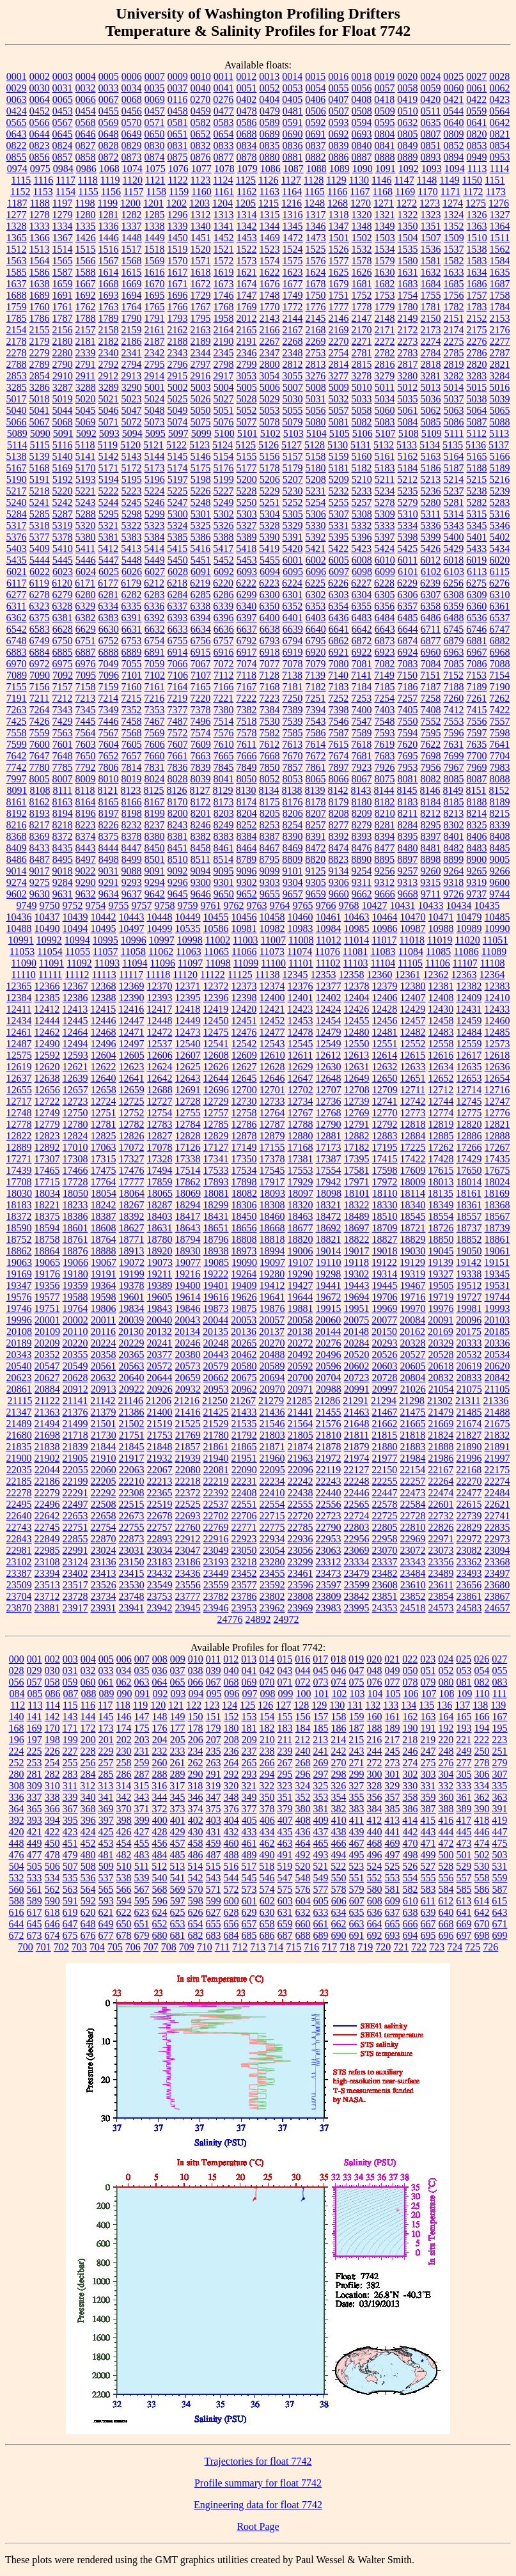 The image size is (516, 2576). What do you see at coordinates (109, 433) in the screenshot?
I see `5093` at bounding box center [109, 433].